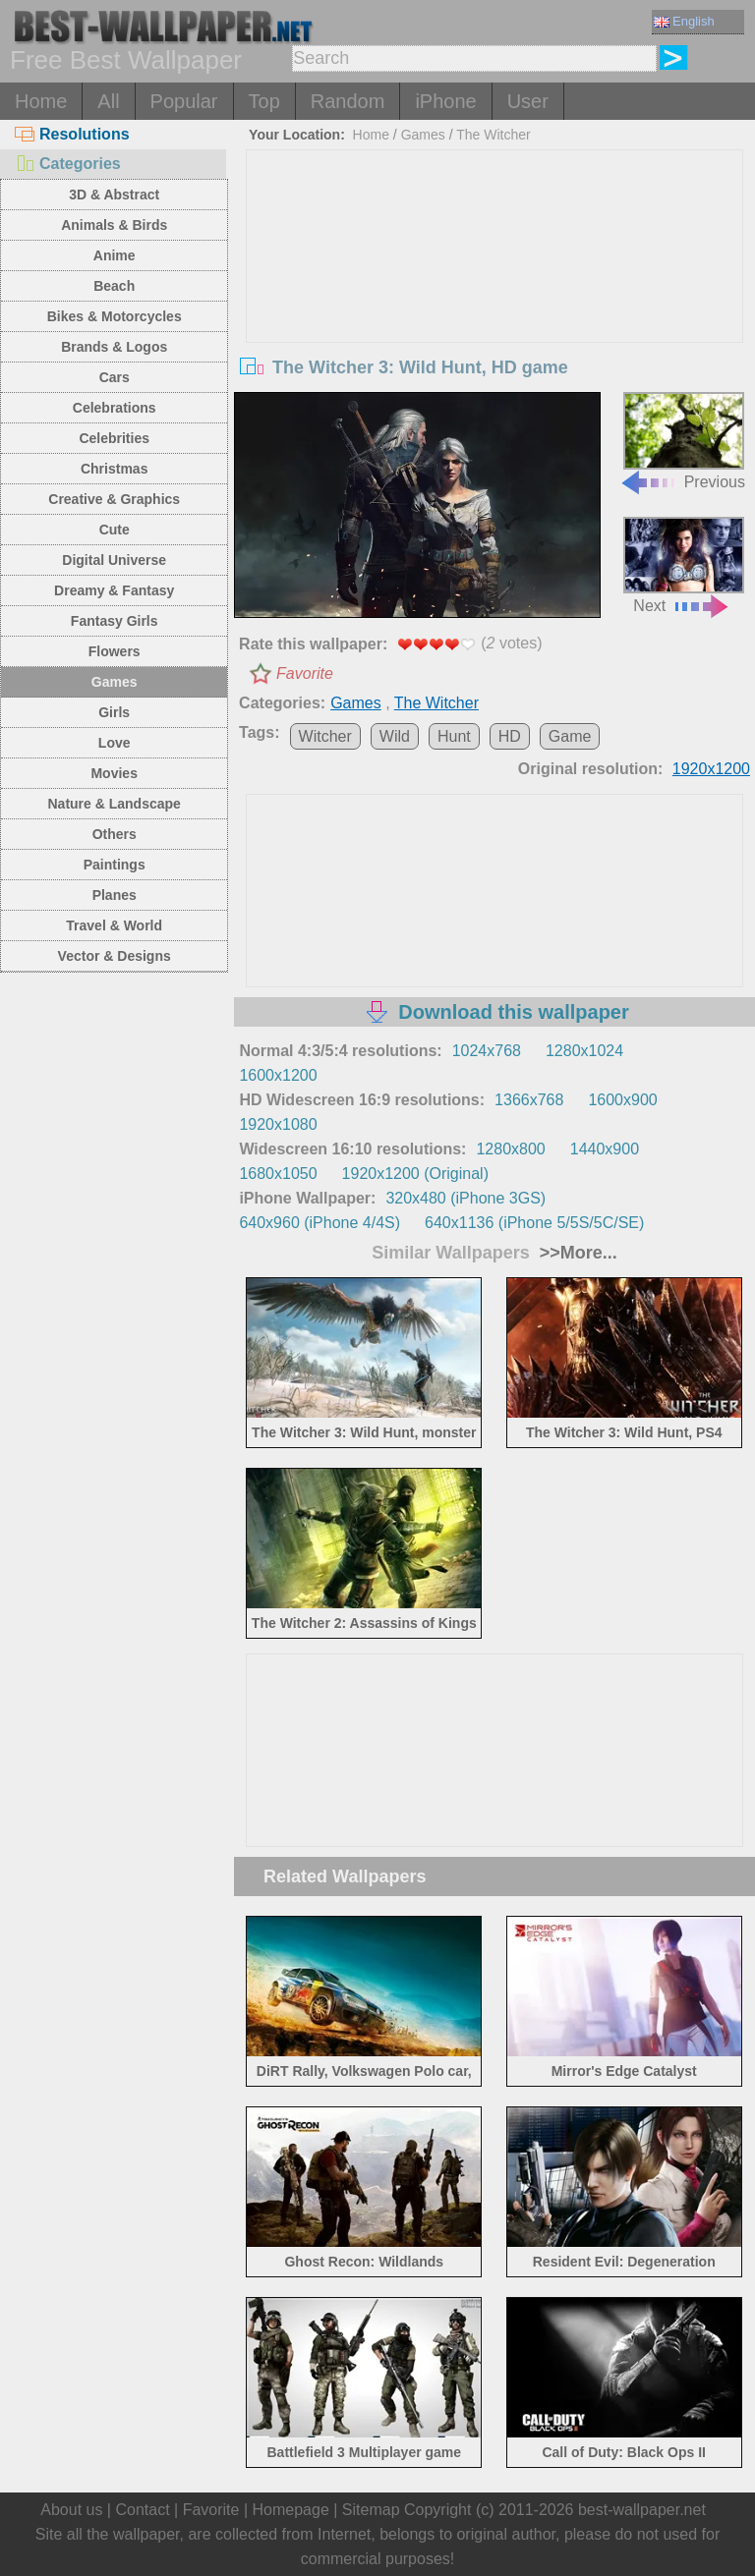 The height and width of the screenshot is (2576, 755). Describe the element at coordinates (114, 743) in the screenshot. I see `Love` at that location.